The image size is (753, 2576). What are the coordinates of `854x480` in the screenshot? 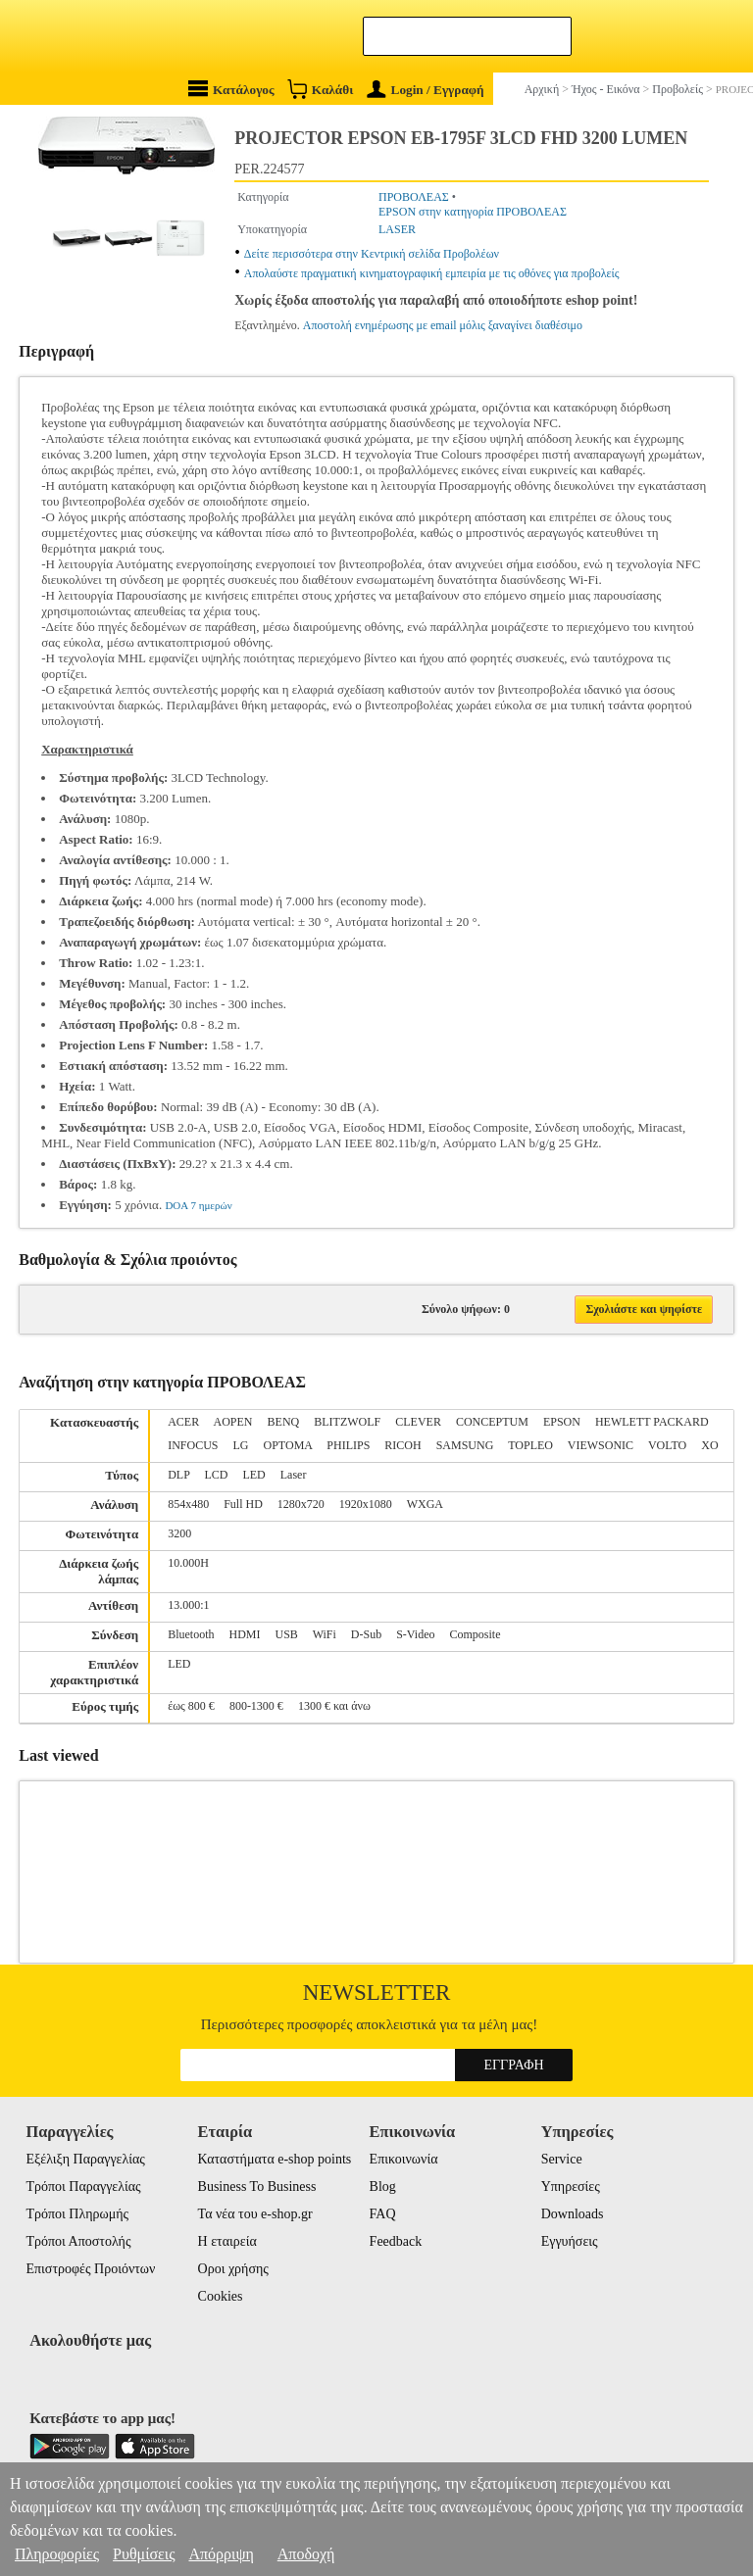 It's located at (188, 1504).